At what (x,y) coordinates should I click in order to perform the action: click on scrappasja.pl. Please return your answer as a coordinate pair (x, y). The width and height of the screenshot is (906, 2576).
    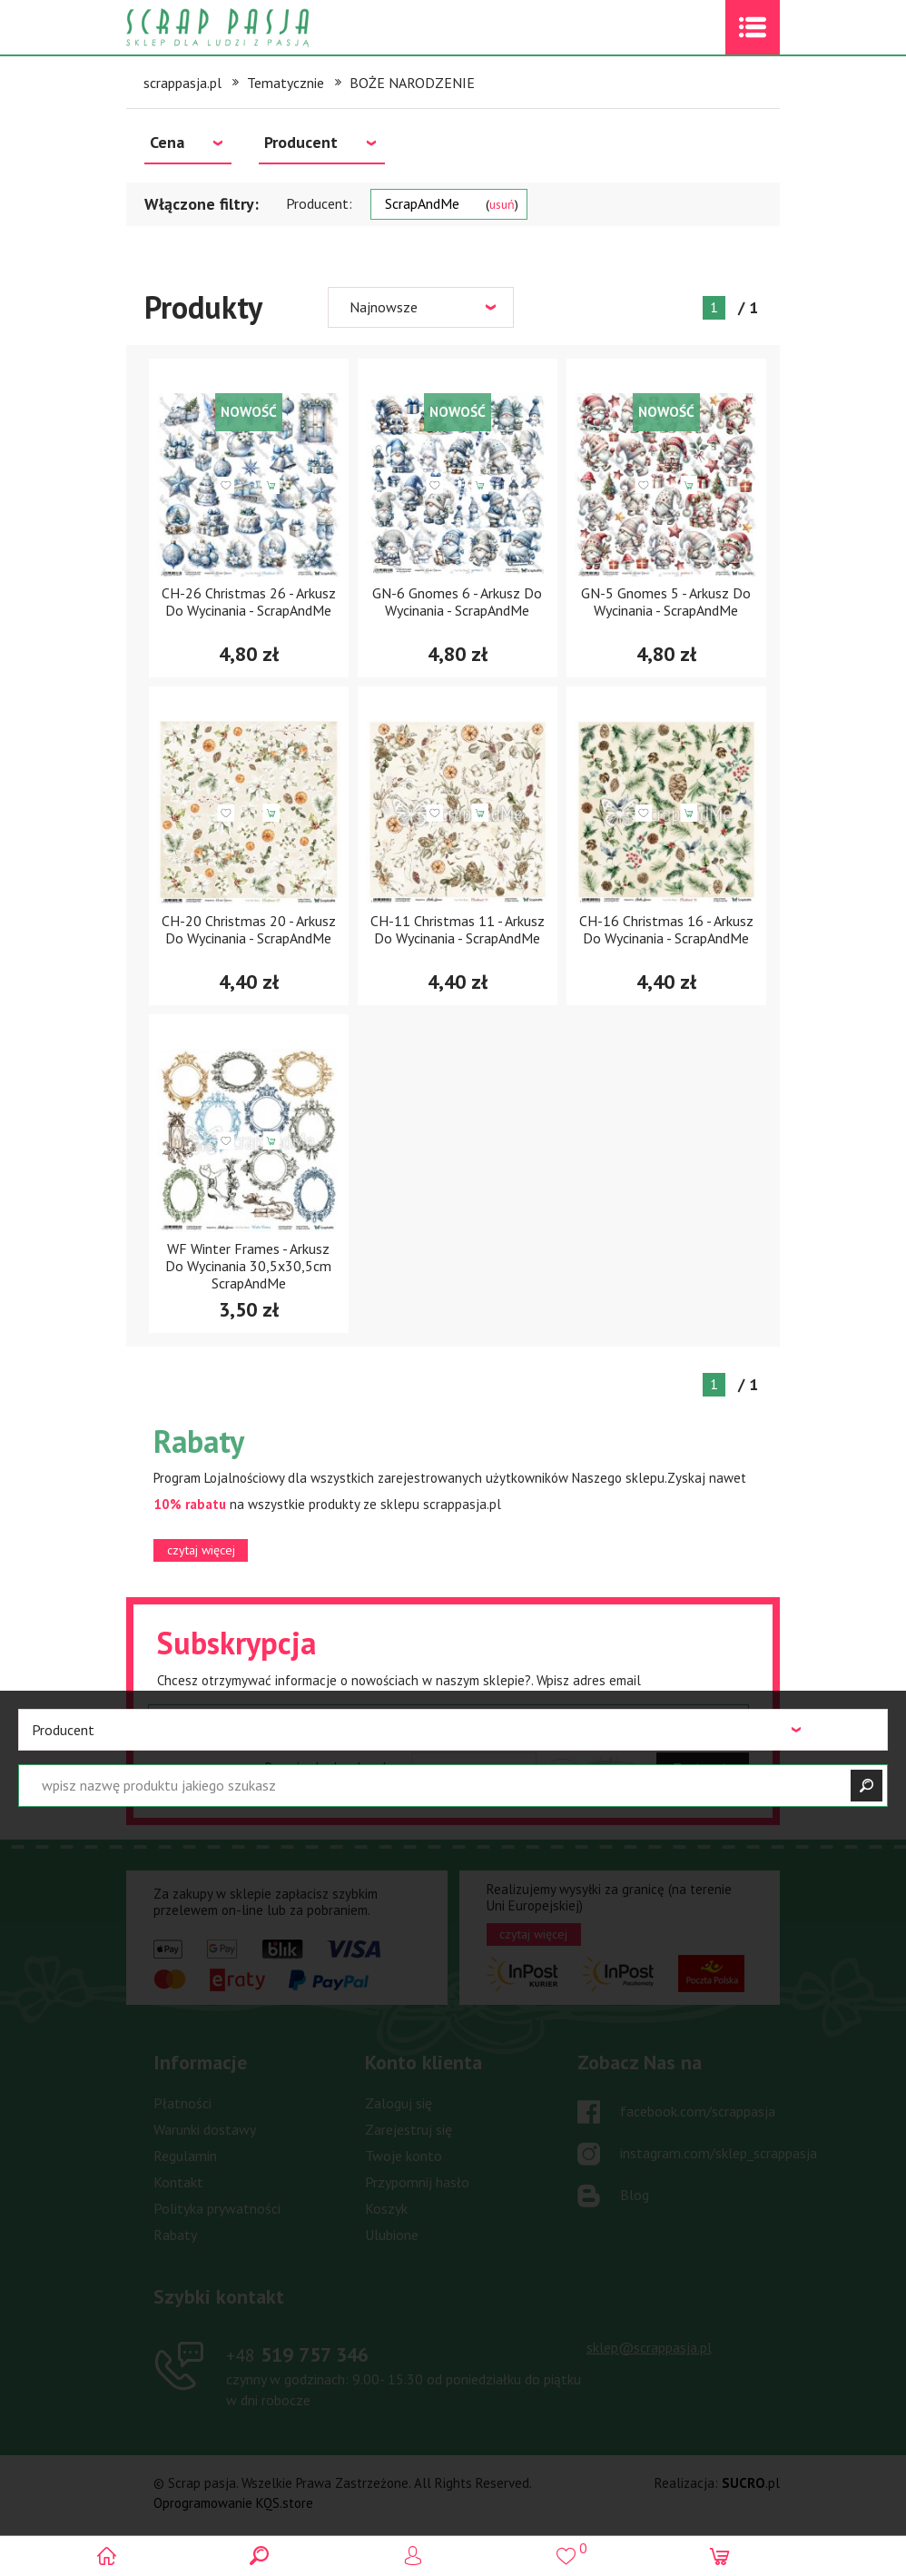
    Looking at the image, I should click on (182, 83).